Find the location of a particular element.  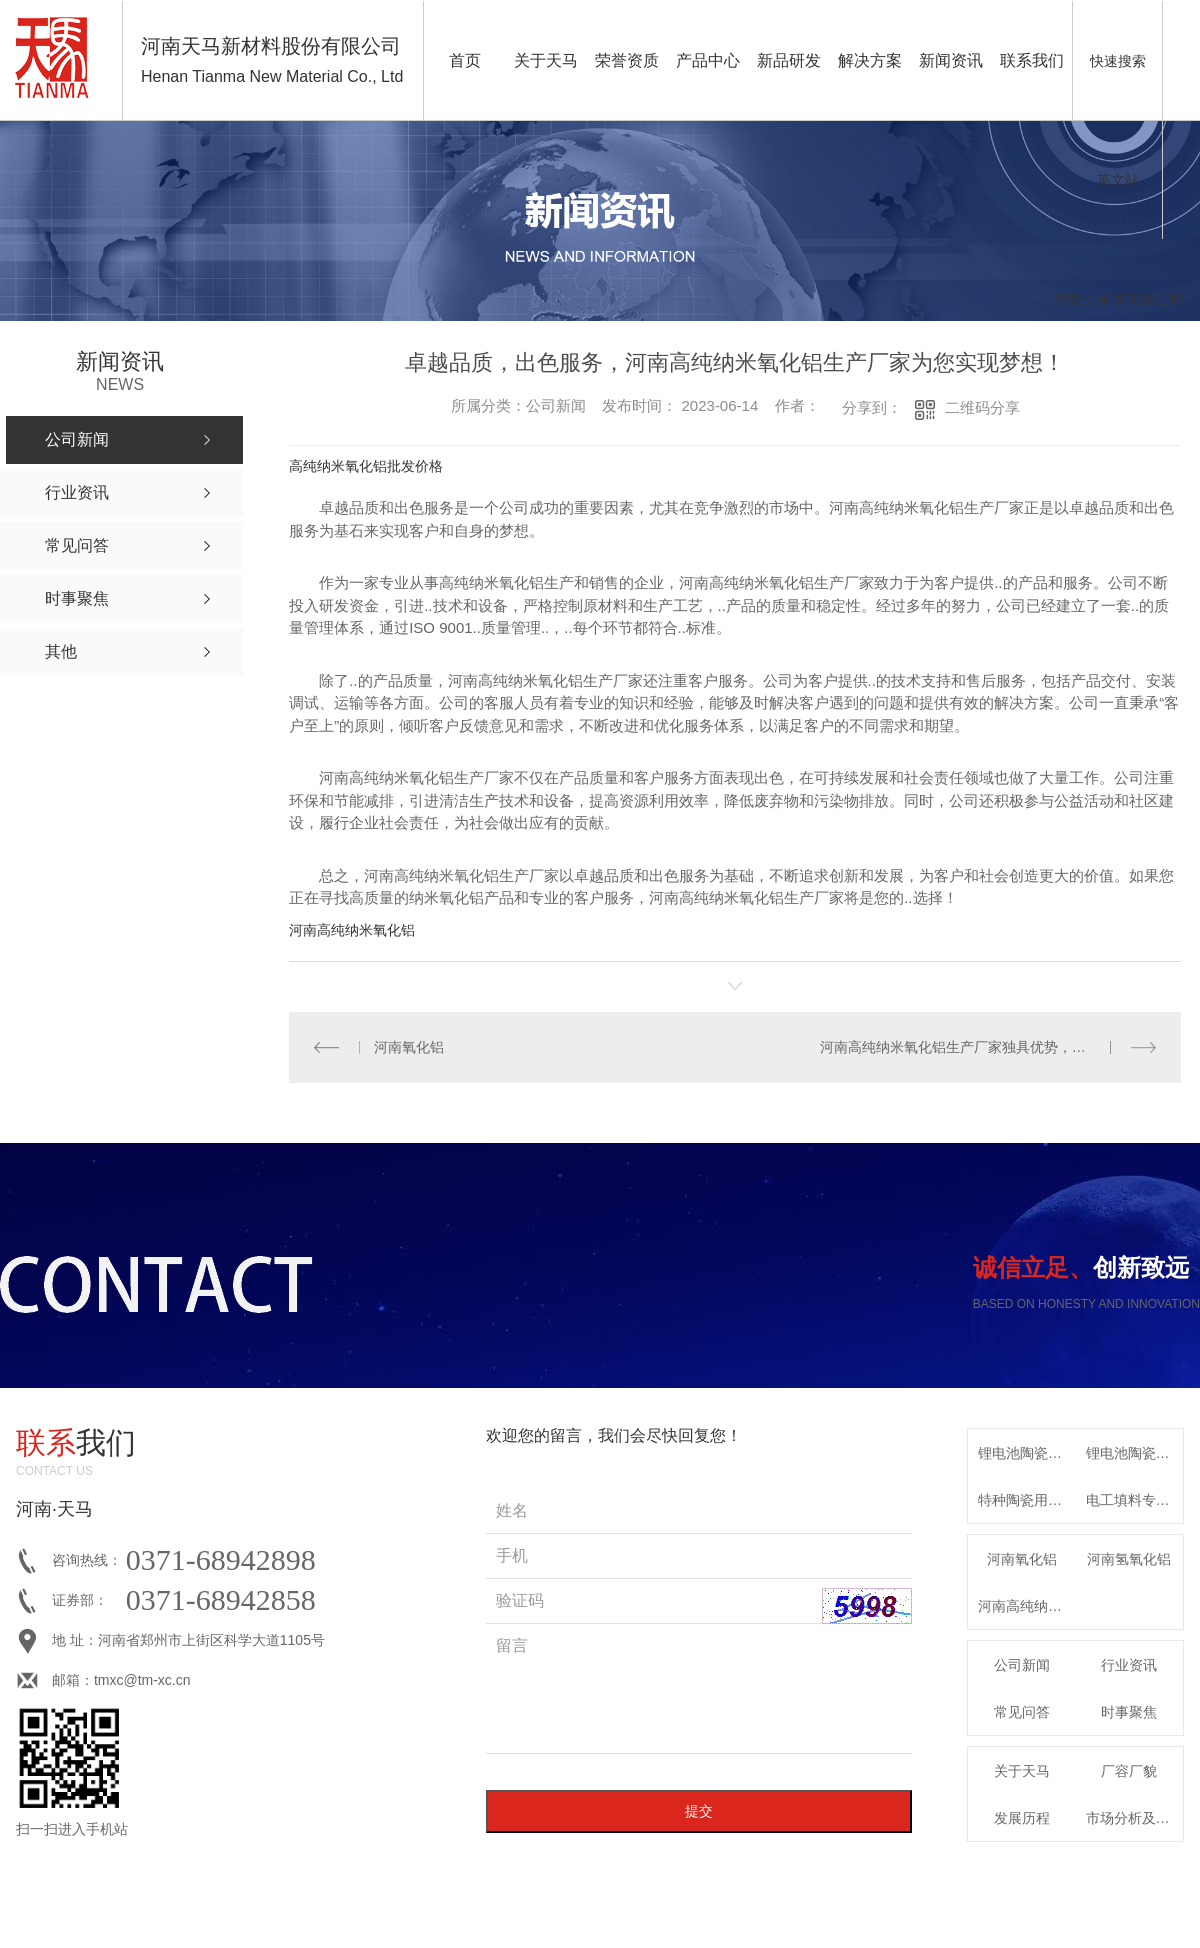

河南氢氧化铝 is located at coordinates (1129, 1558).